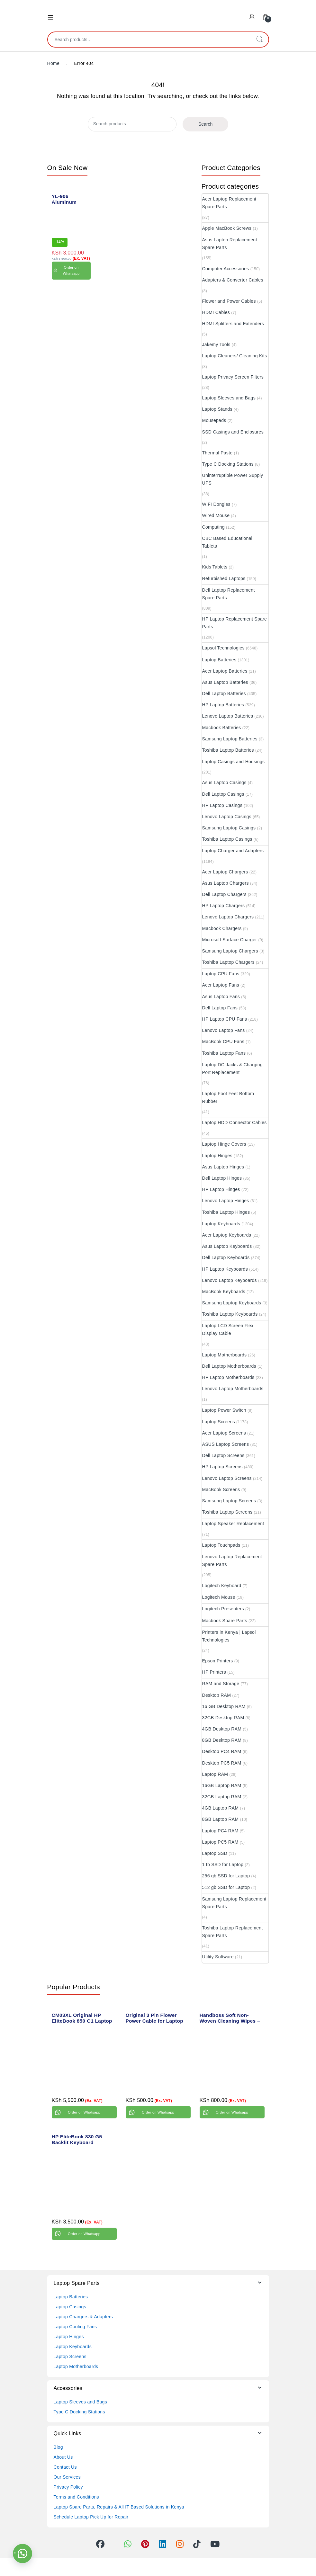 Image resolution: width=316 pixels, height=2576 pixels. Describe the element at coordinates (220, 1819) in the screenshot. I see `8GB Laptop RAM` at that location.